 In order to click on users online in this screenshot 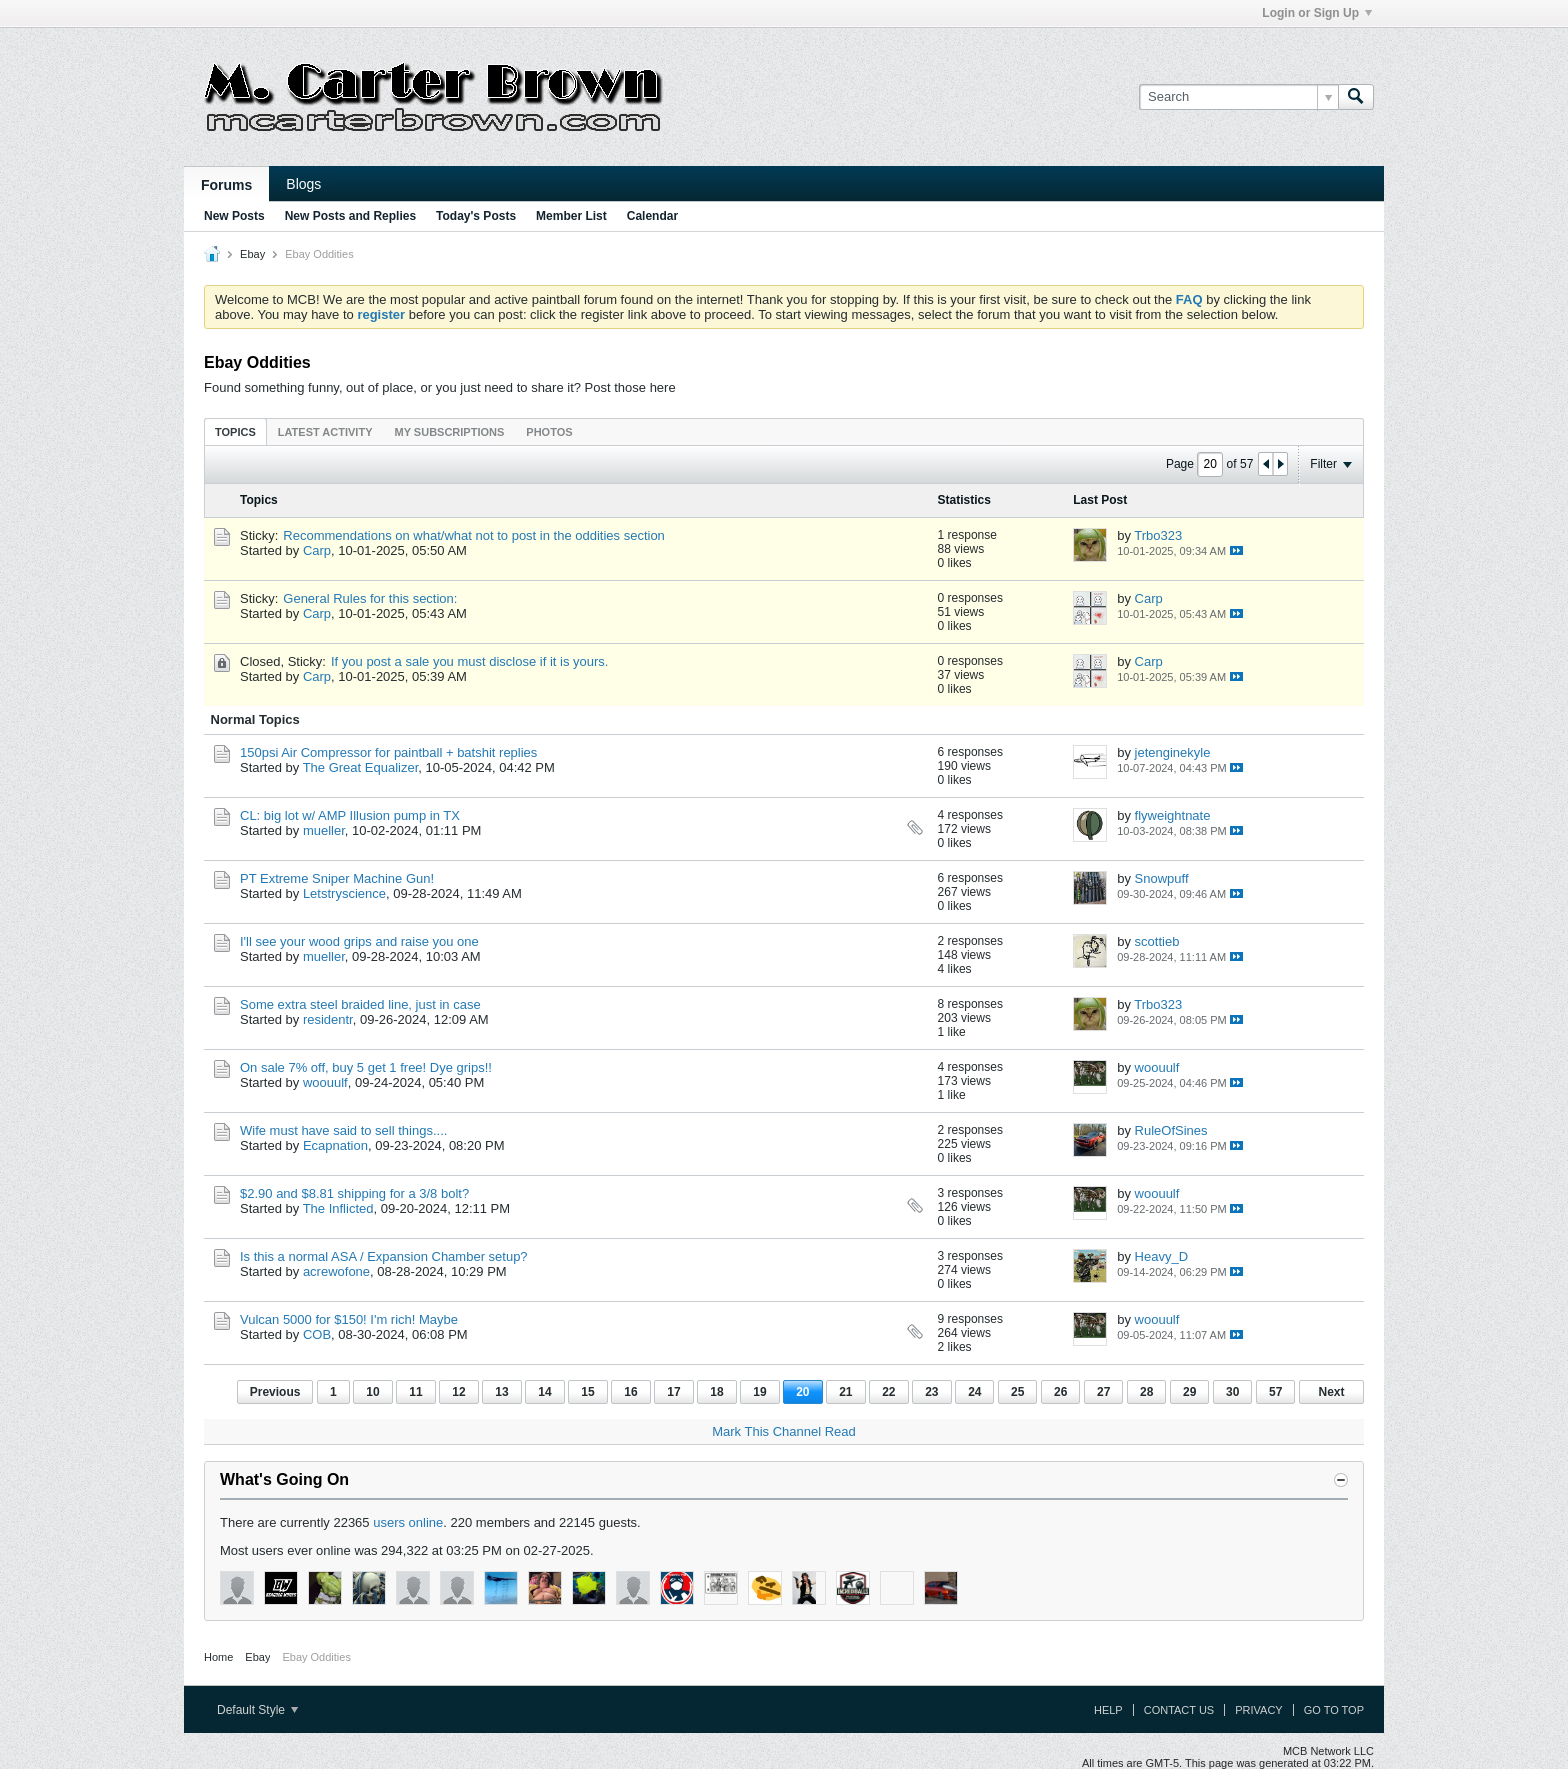, I will do `click(408, 1522)`.